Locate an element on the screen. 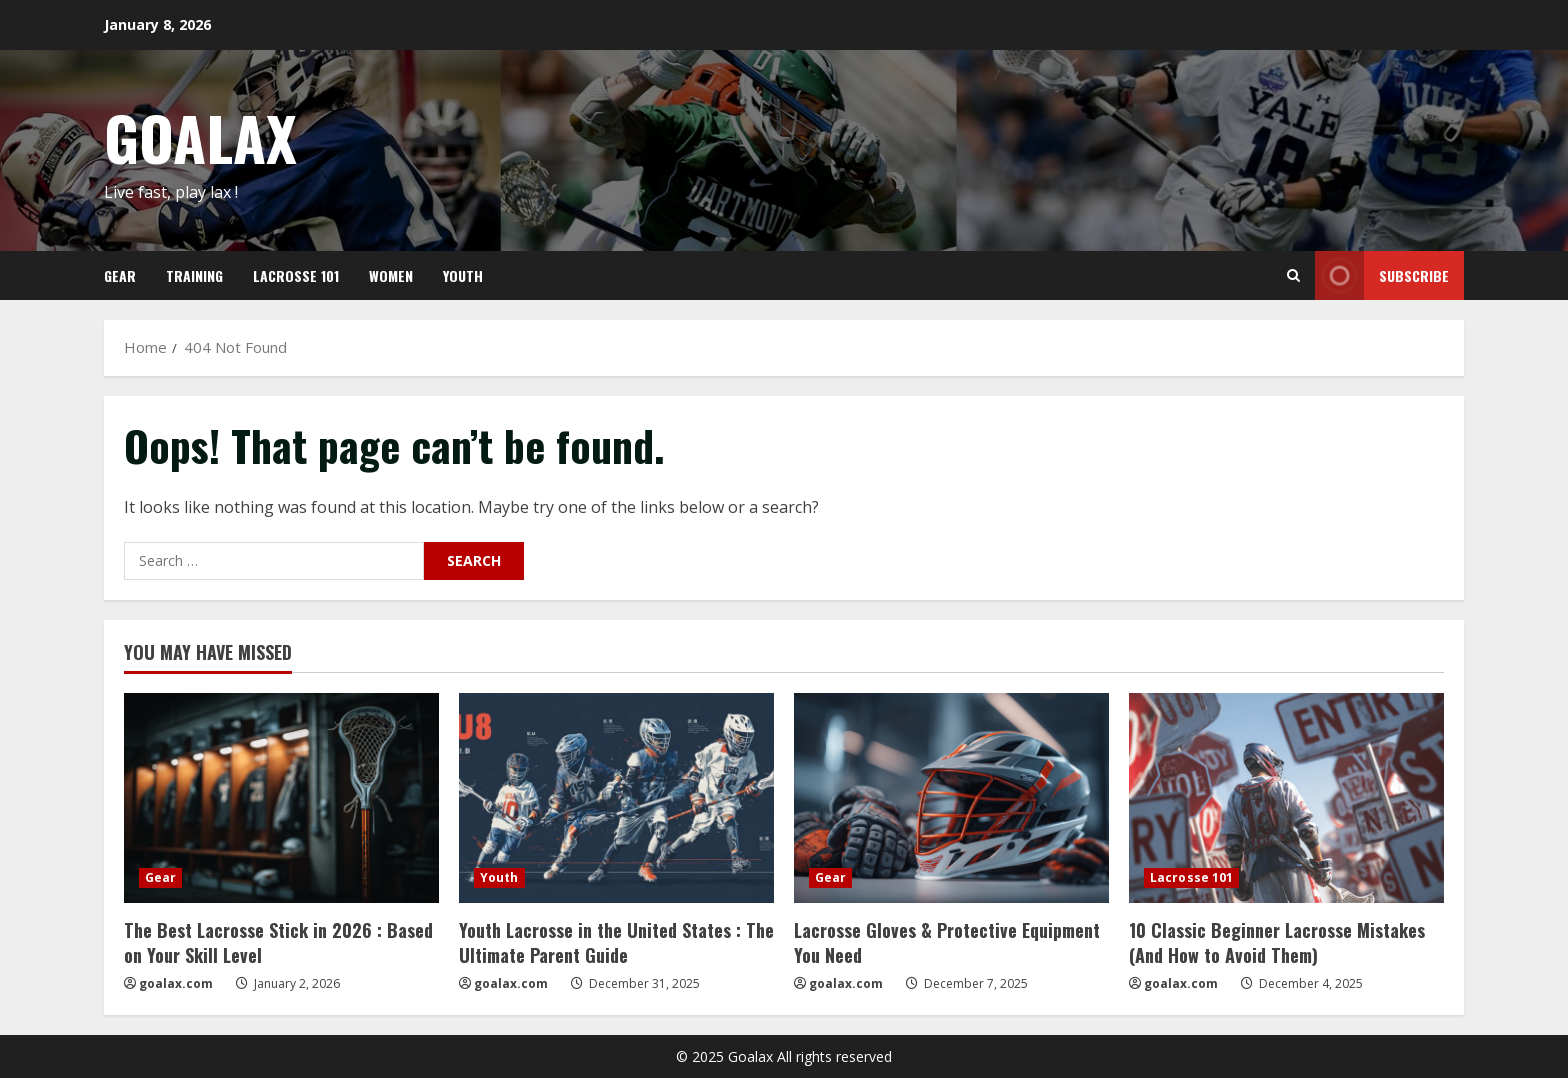 This screenshot has width=1568, height=1078. Lacrosse 101 is located at coordinates (1191, 877).